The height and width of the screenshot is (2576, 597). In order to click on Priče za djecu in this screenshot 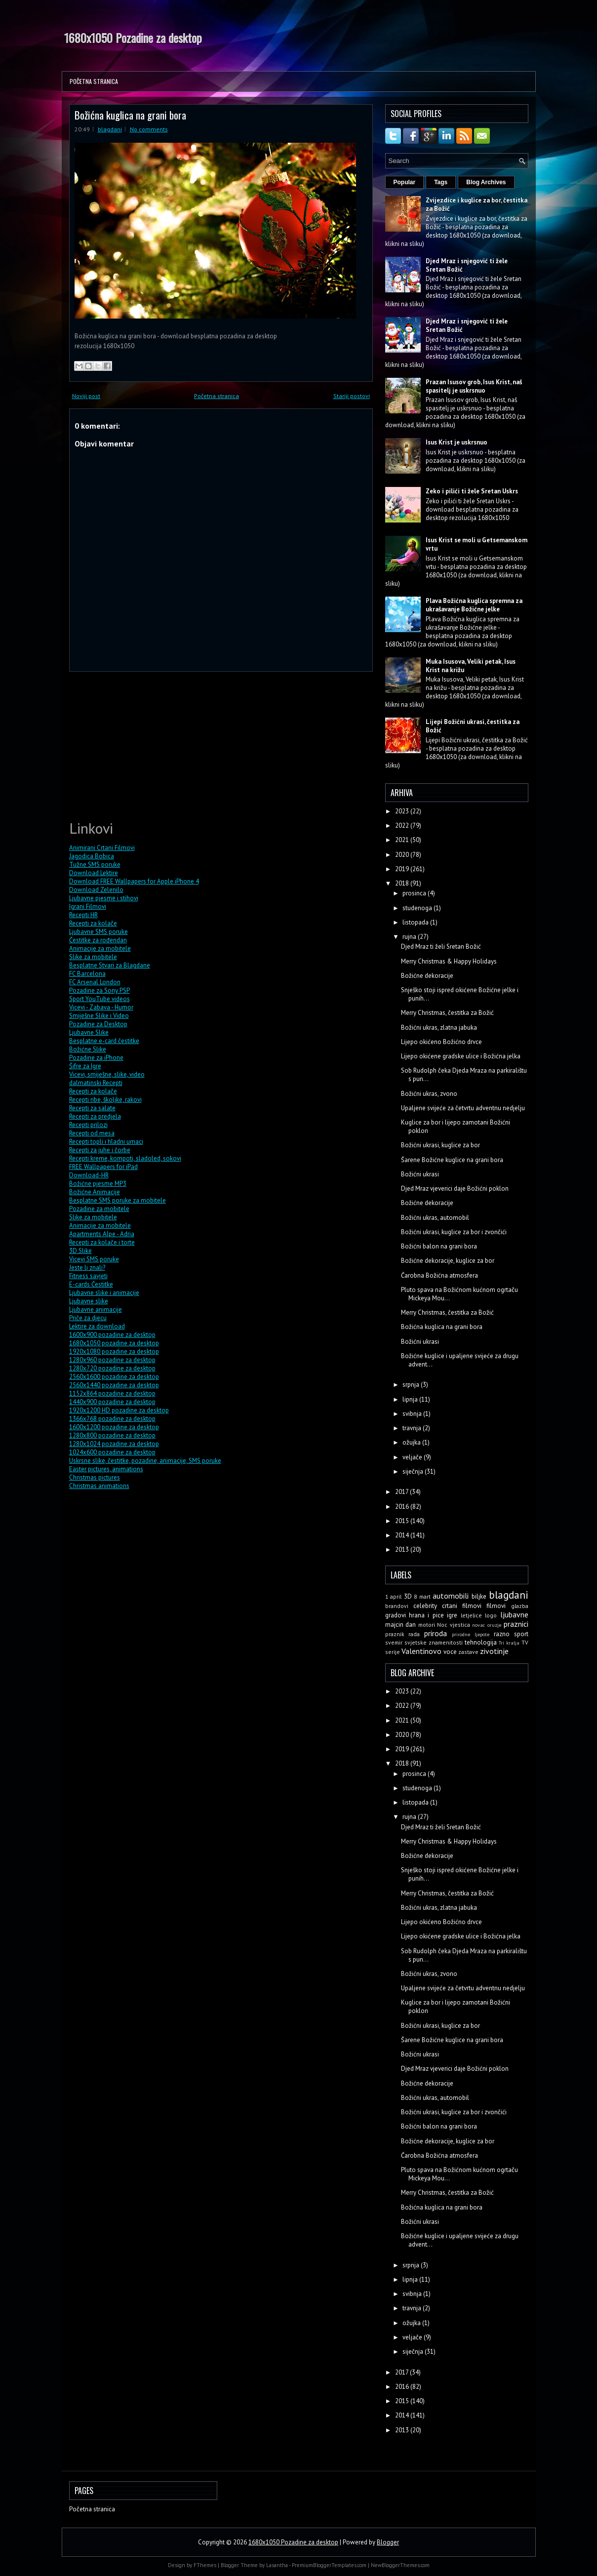, I will do `click(88, 1318)`.